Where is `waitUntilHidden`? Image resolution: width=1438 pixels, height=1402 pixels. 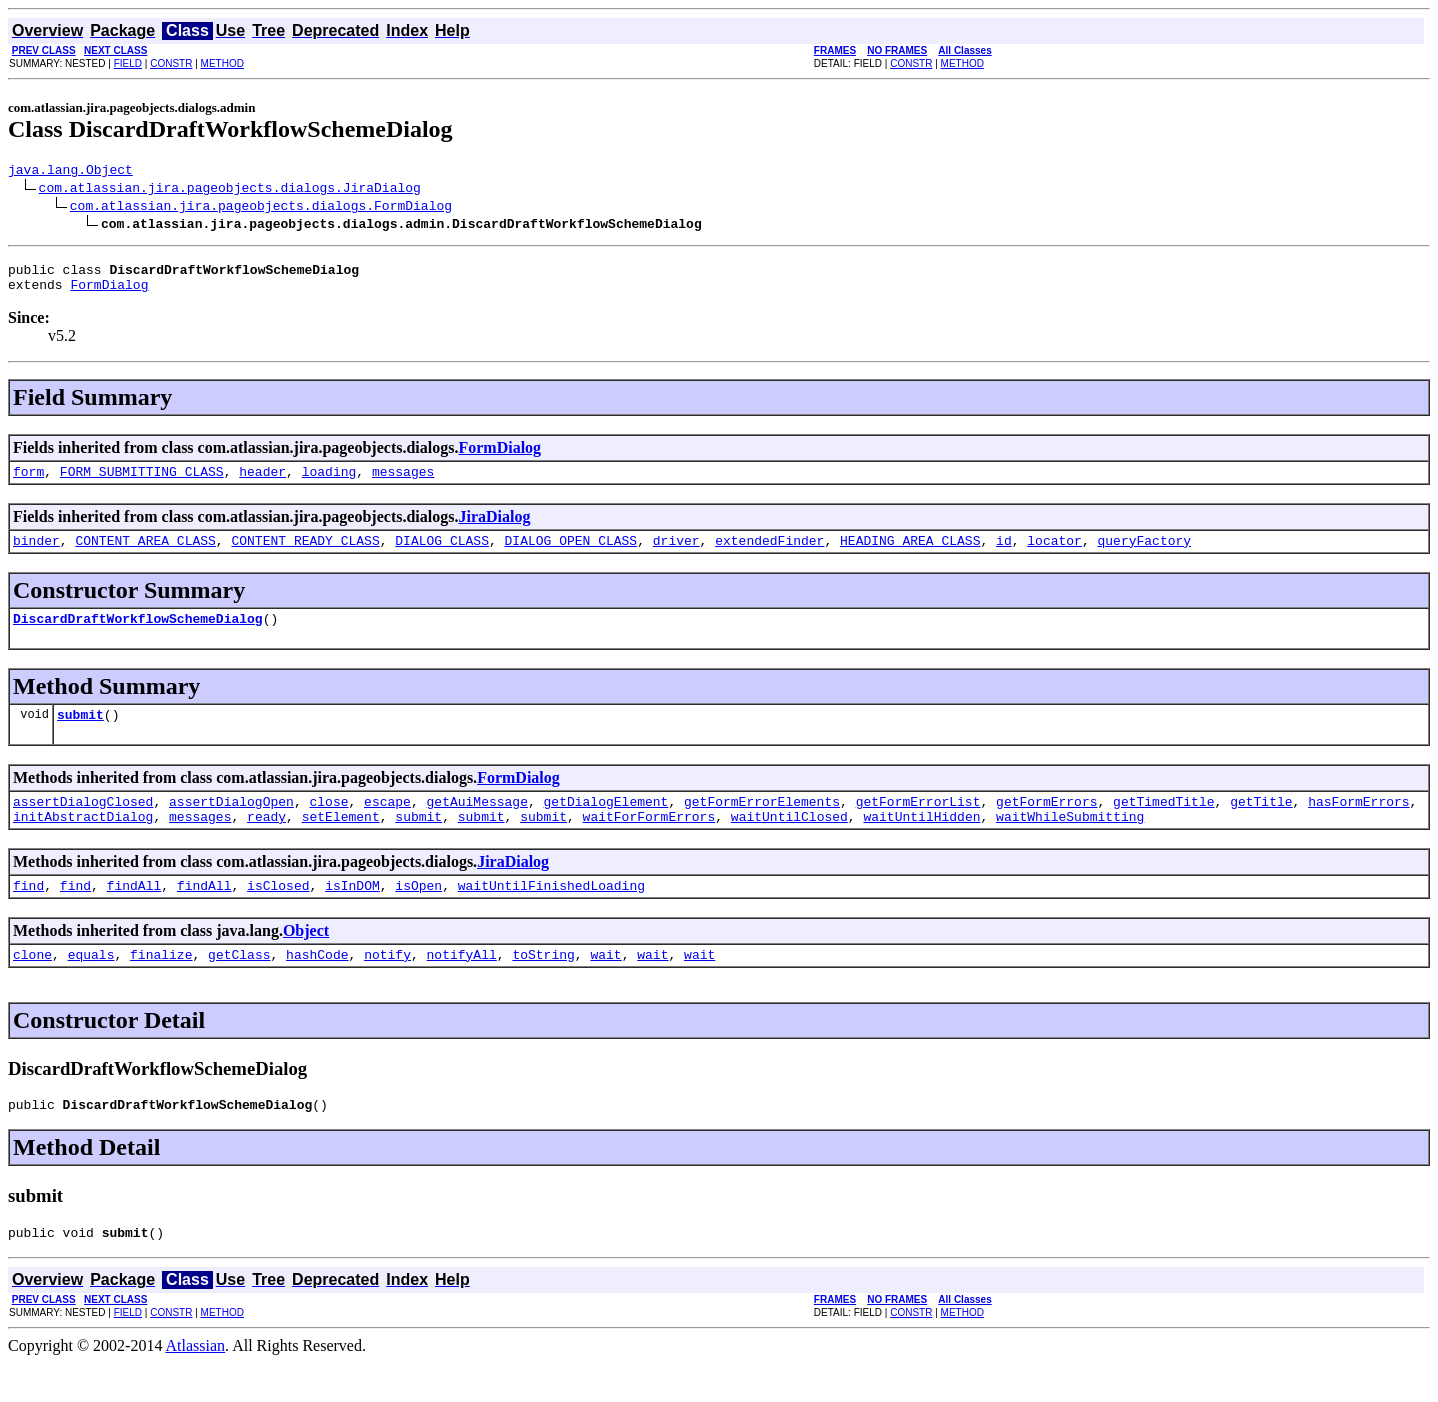 waitUntilHidden is located at coordinates (921, 843).